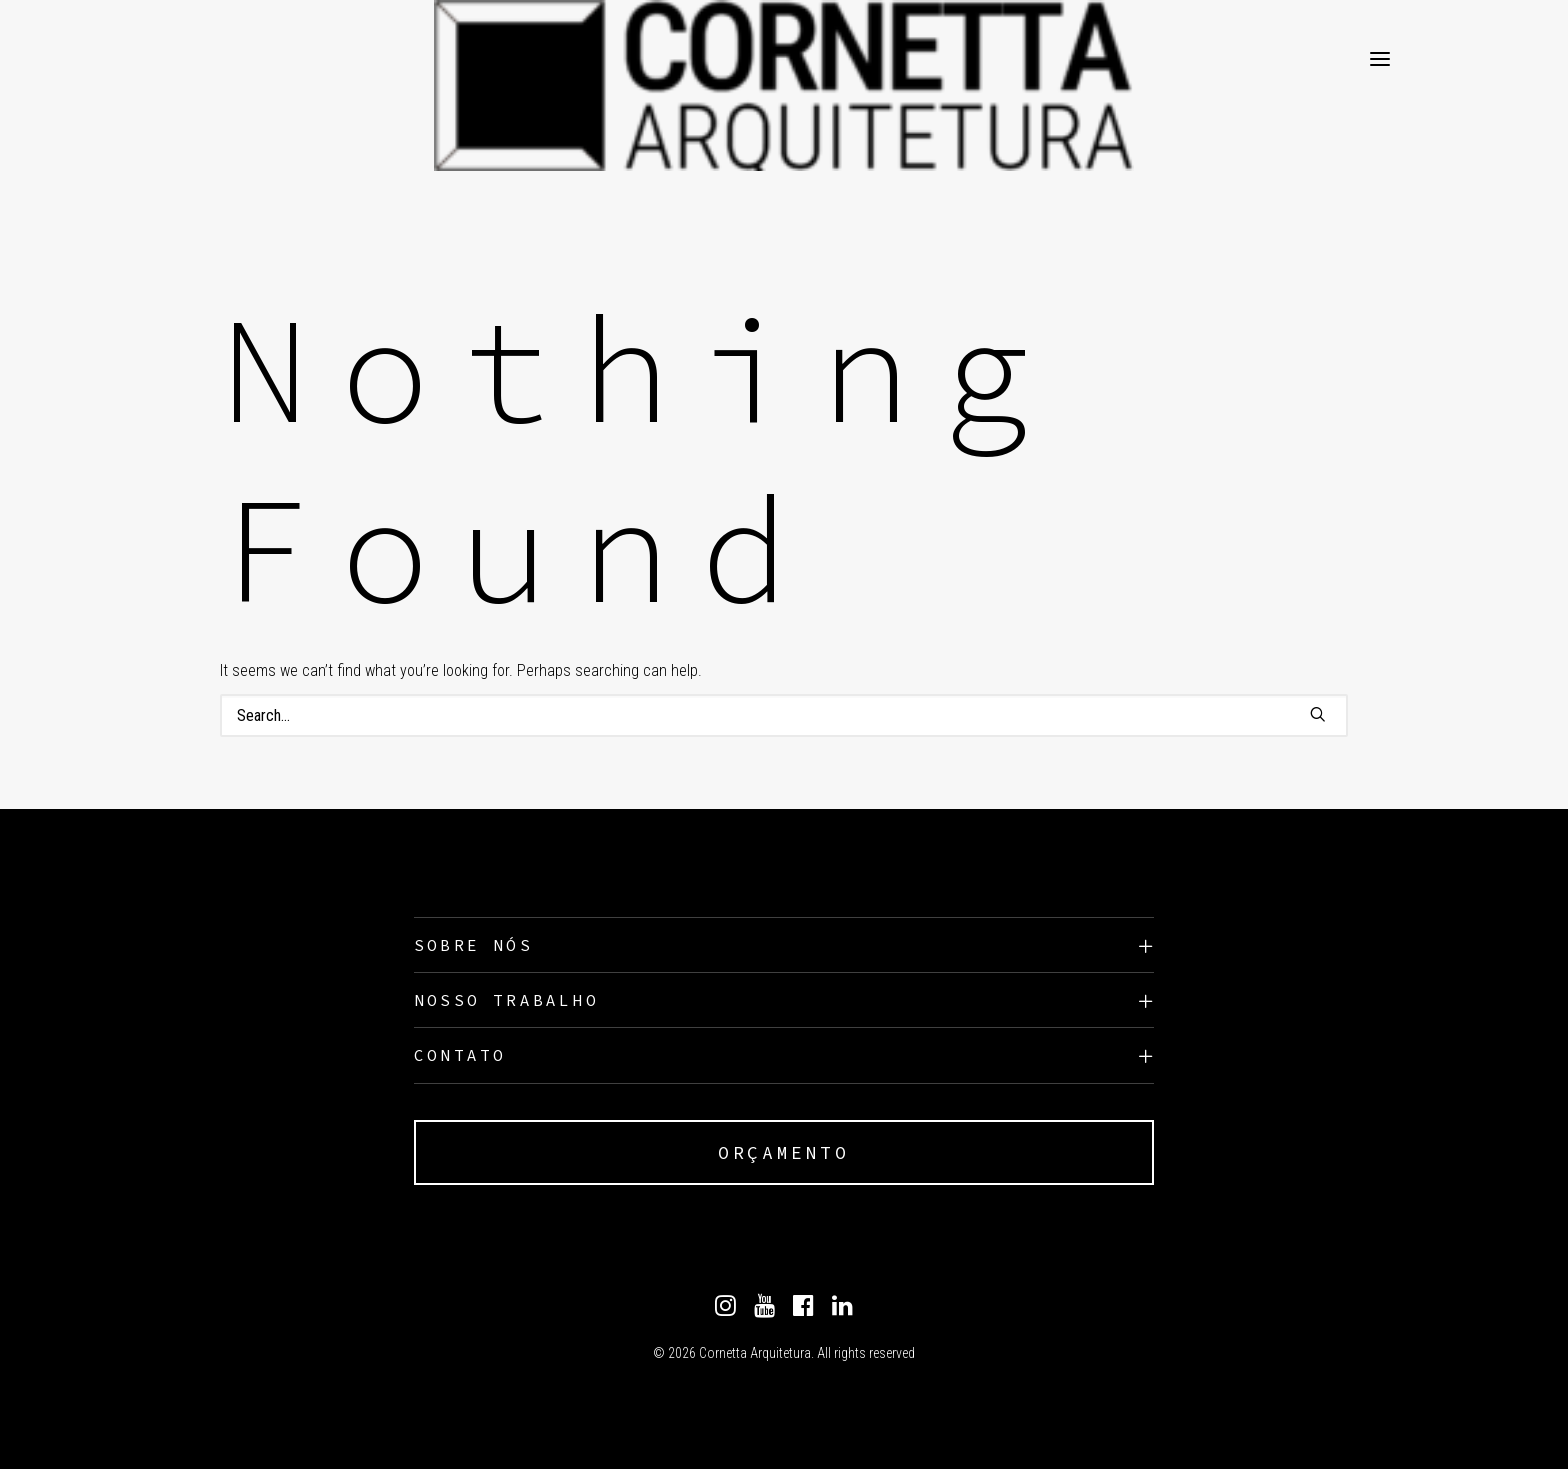 Image resolution: width=1568 pixels, height=1469 pixels. I want to click on [Instagram], so click(725, 1311).